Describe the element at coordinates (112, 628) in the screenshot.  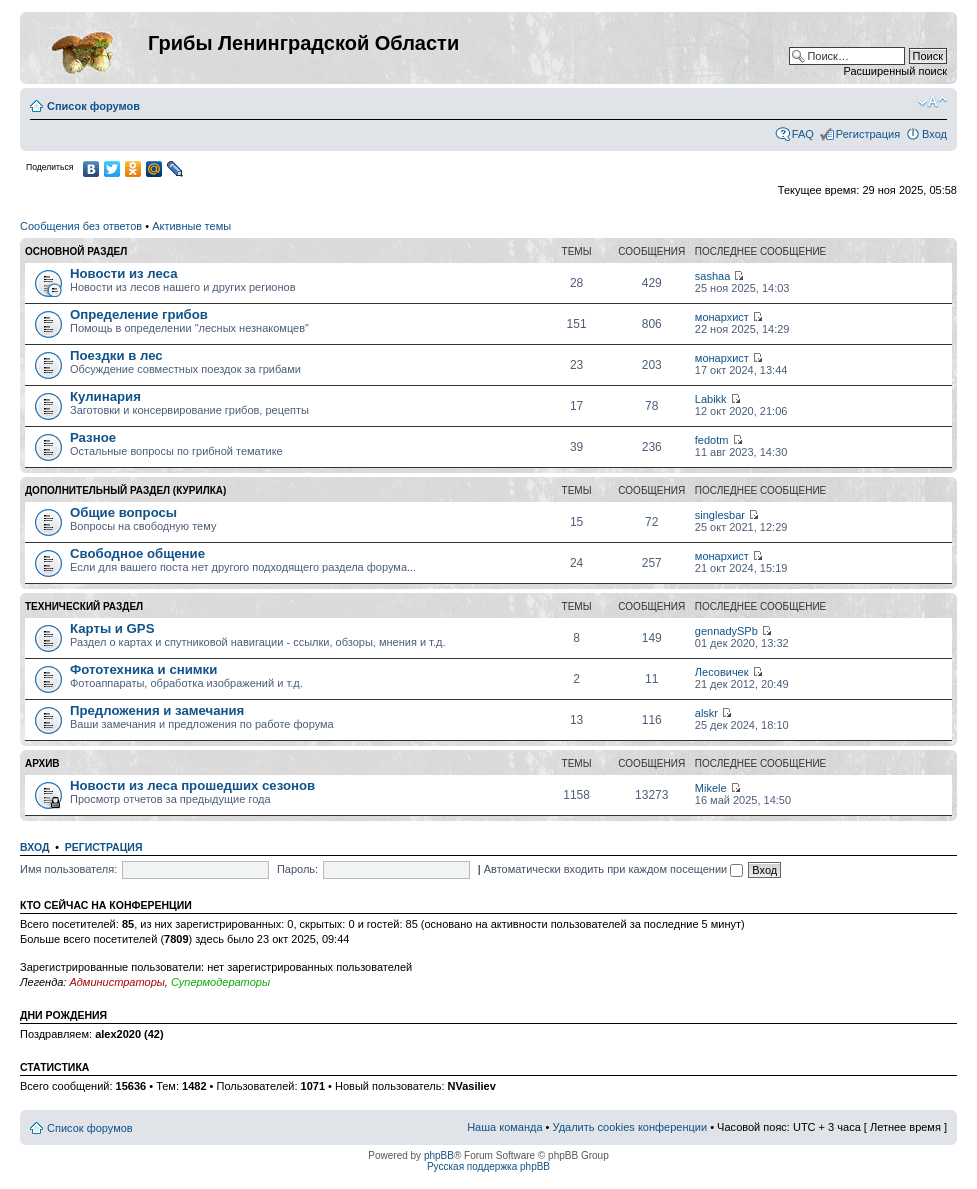
I see `Карты и GPS` at that location.